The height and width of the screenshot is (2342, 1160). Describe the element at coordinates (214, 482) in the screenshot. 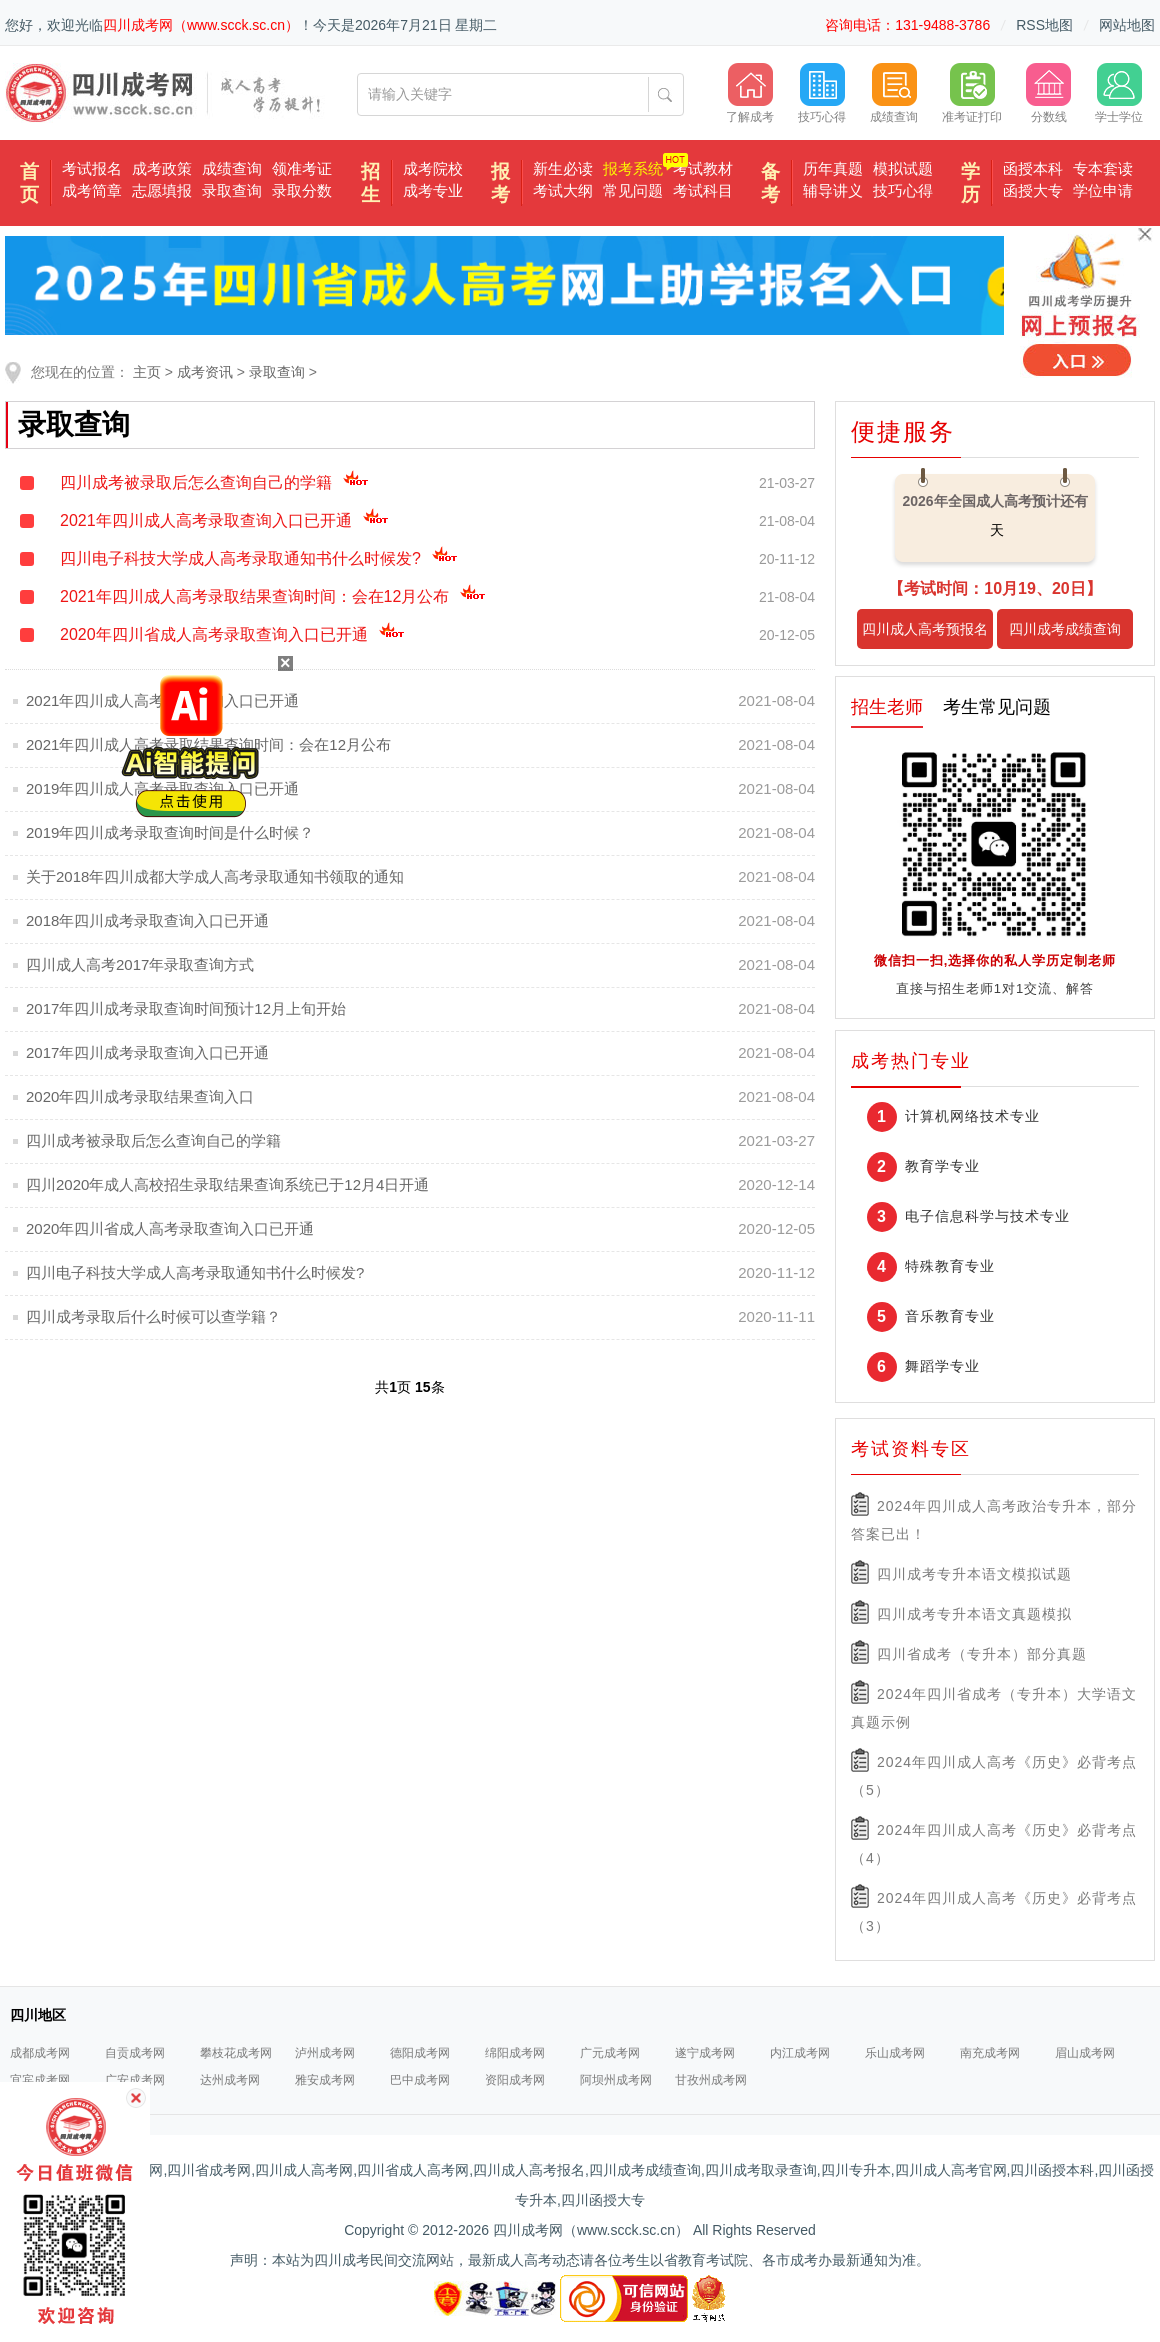

I see `四川成考被录取后怎么查询自己的学籍` at that location.